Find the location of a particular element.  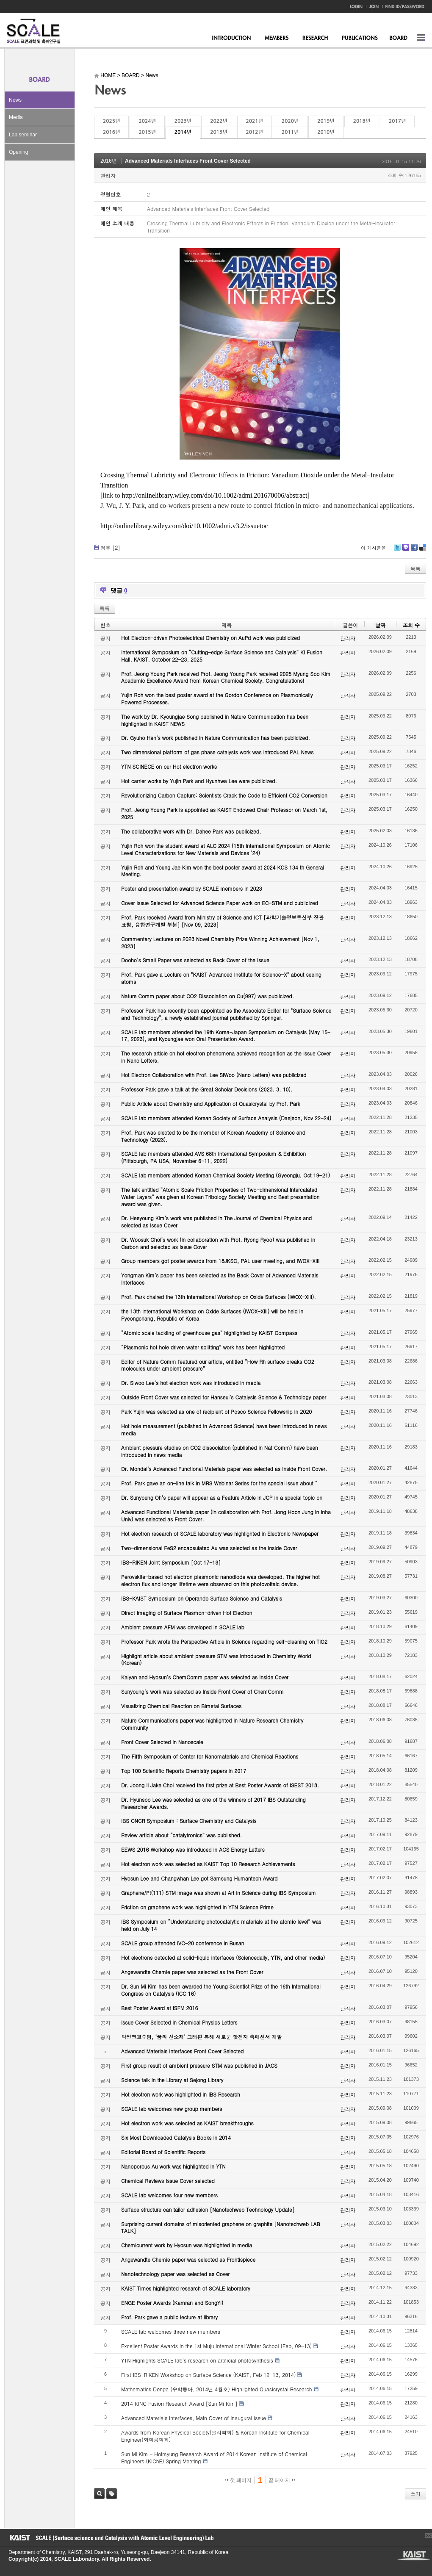

http://onlinelibrary.wiley.com/doi/10.1002/admi.v3.2/issuetoc is located at coordinates (184, 525).